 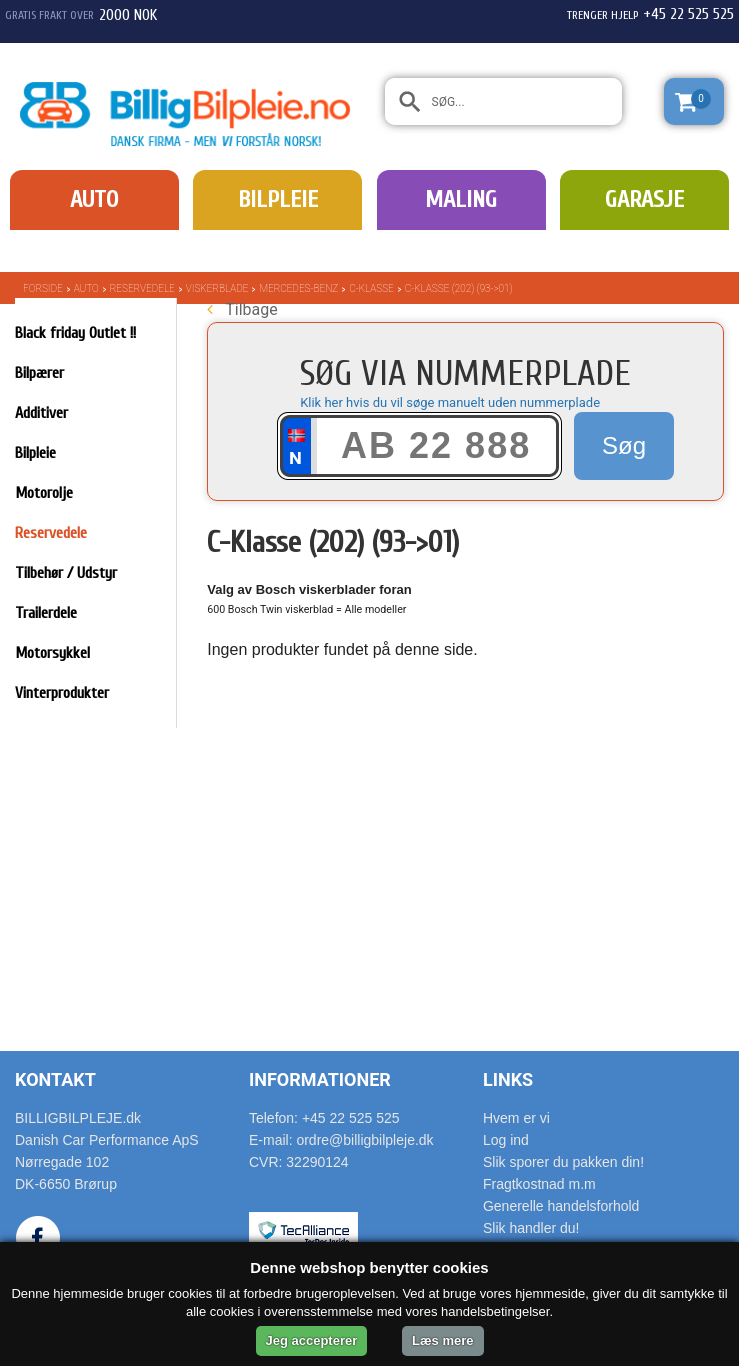 I want to click on Bilpærer, so click(x=39, y=373).